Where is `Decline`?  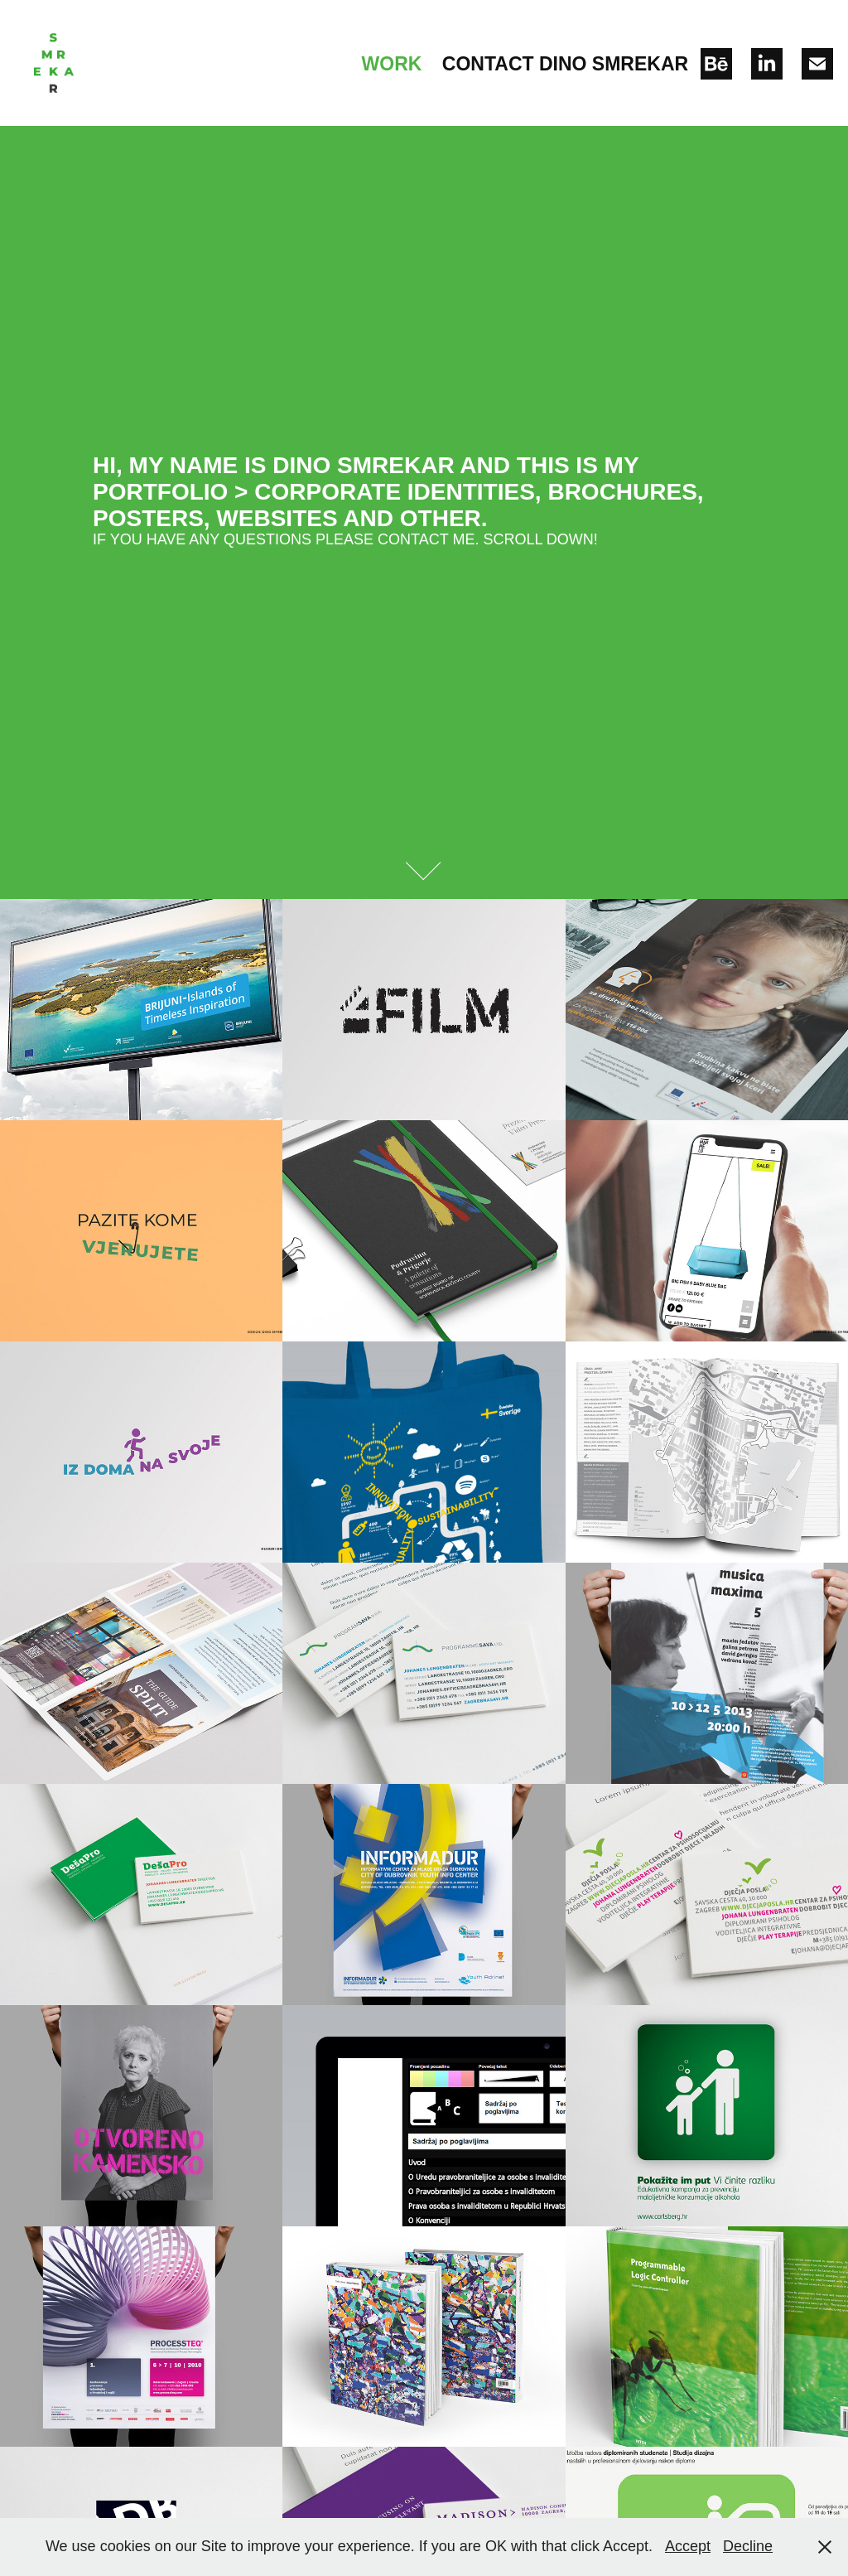 Decline is located at coordinates (748, 2546).